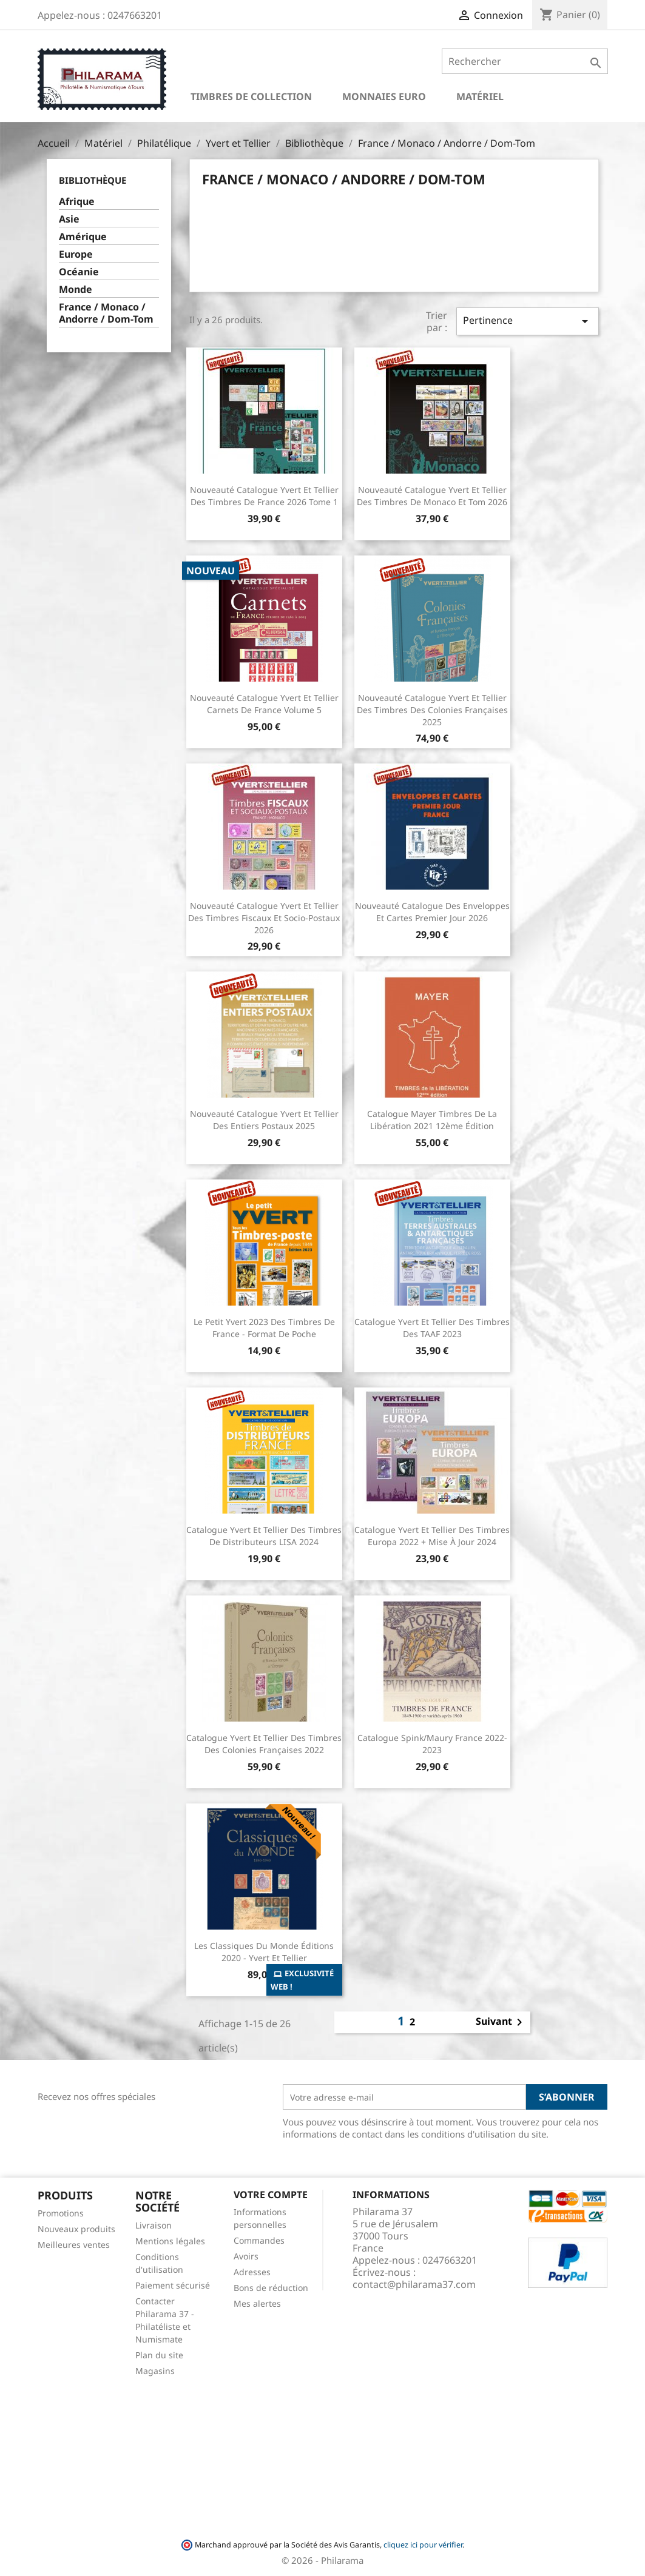 The height and width of the screenshot is (2576, 645). What do you see at coordinates (76, 2229) in the screenshot?
I see `Nouveaux produits` at bounding box center [76, 2229].